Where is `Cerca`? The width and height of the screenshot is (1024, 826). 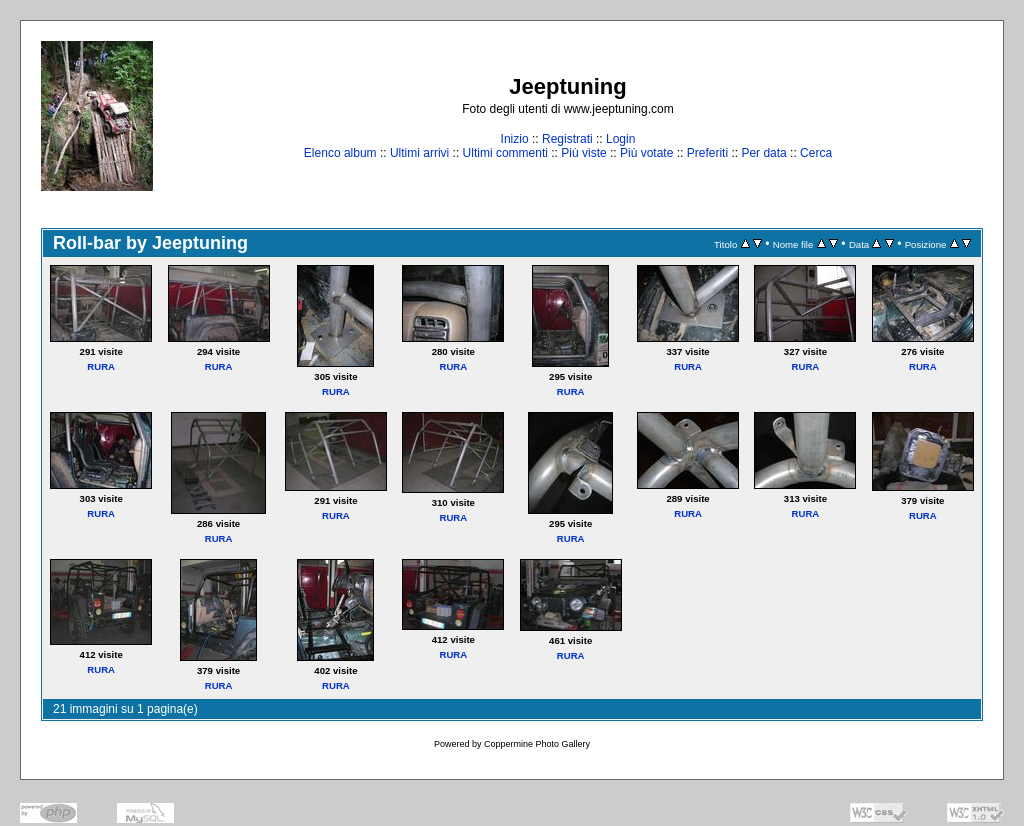
Cerca is located at coordinates (816, 153).